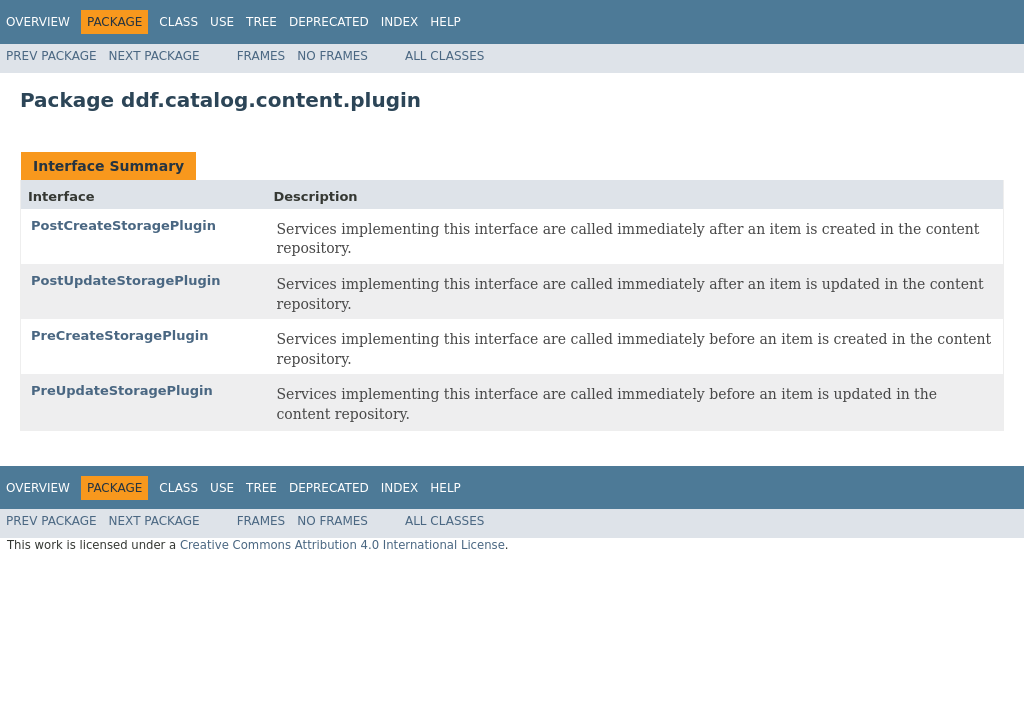  Describe the element at coordinates (400, 22) in the screenshot. I see `Index` at that location.